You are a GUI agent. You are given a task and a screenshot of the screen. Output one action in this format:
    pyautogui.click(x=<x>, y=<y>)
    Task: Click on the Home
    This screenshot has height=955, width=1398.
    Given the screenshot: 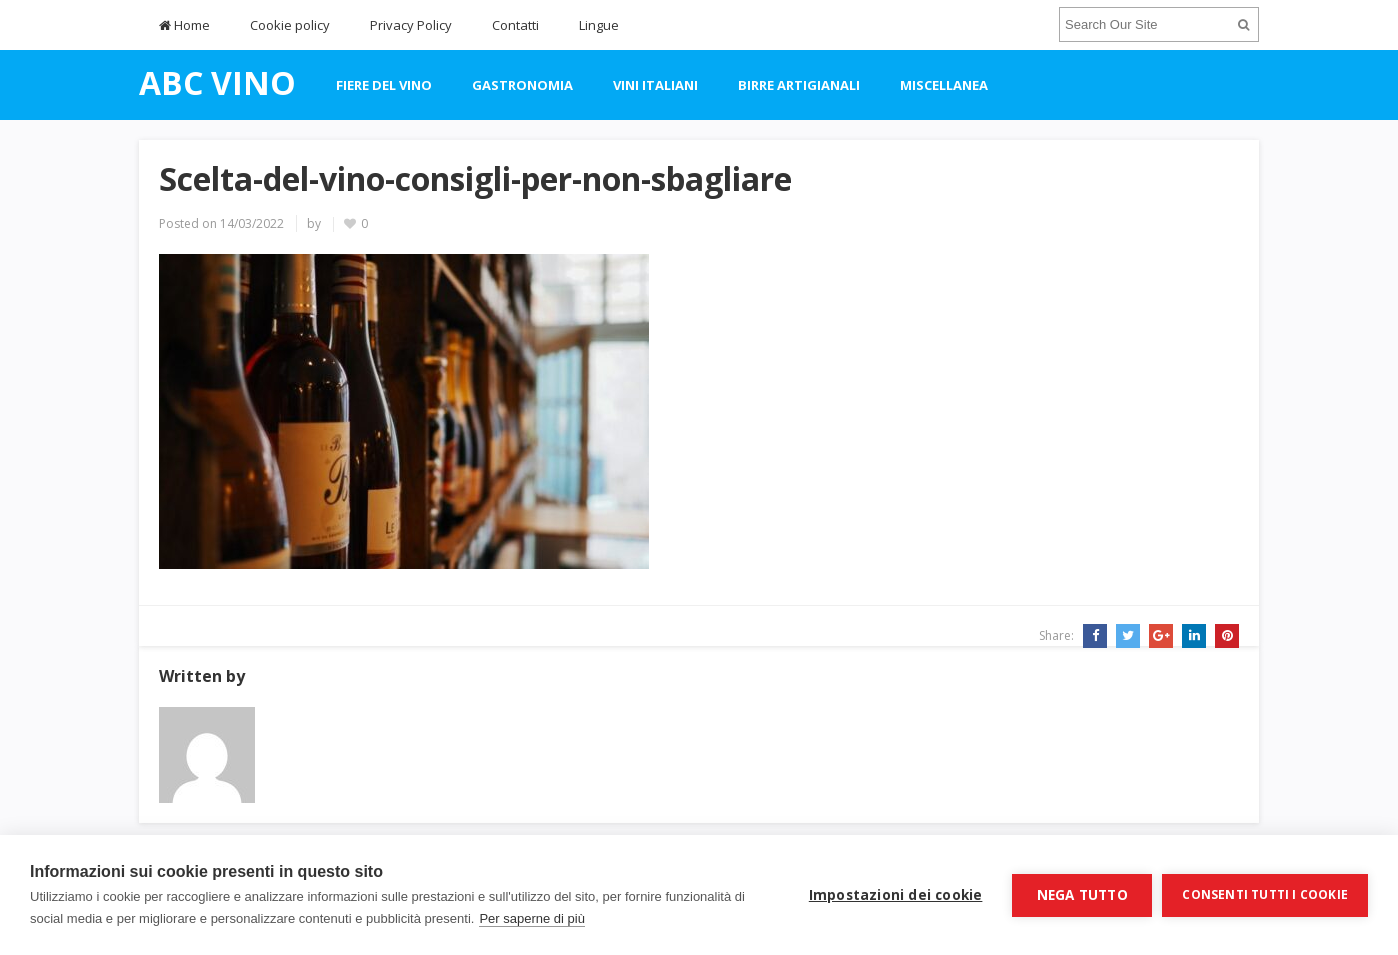 What is the action you would take?
    pyautogui.click(x=184, y=25)
    